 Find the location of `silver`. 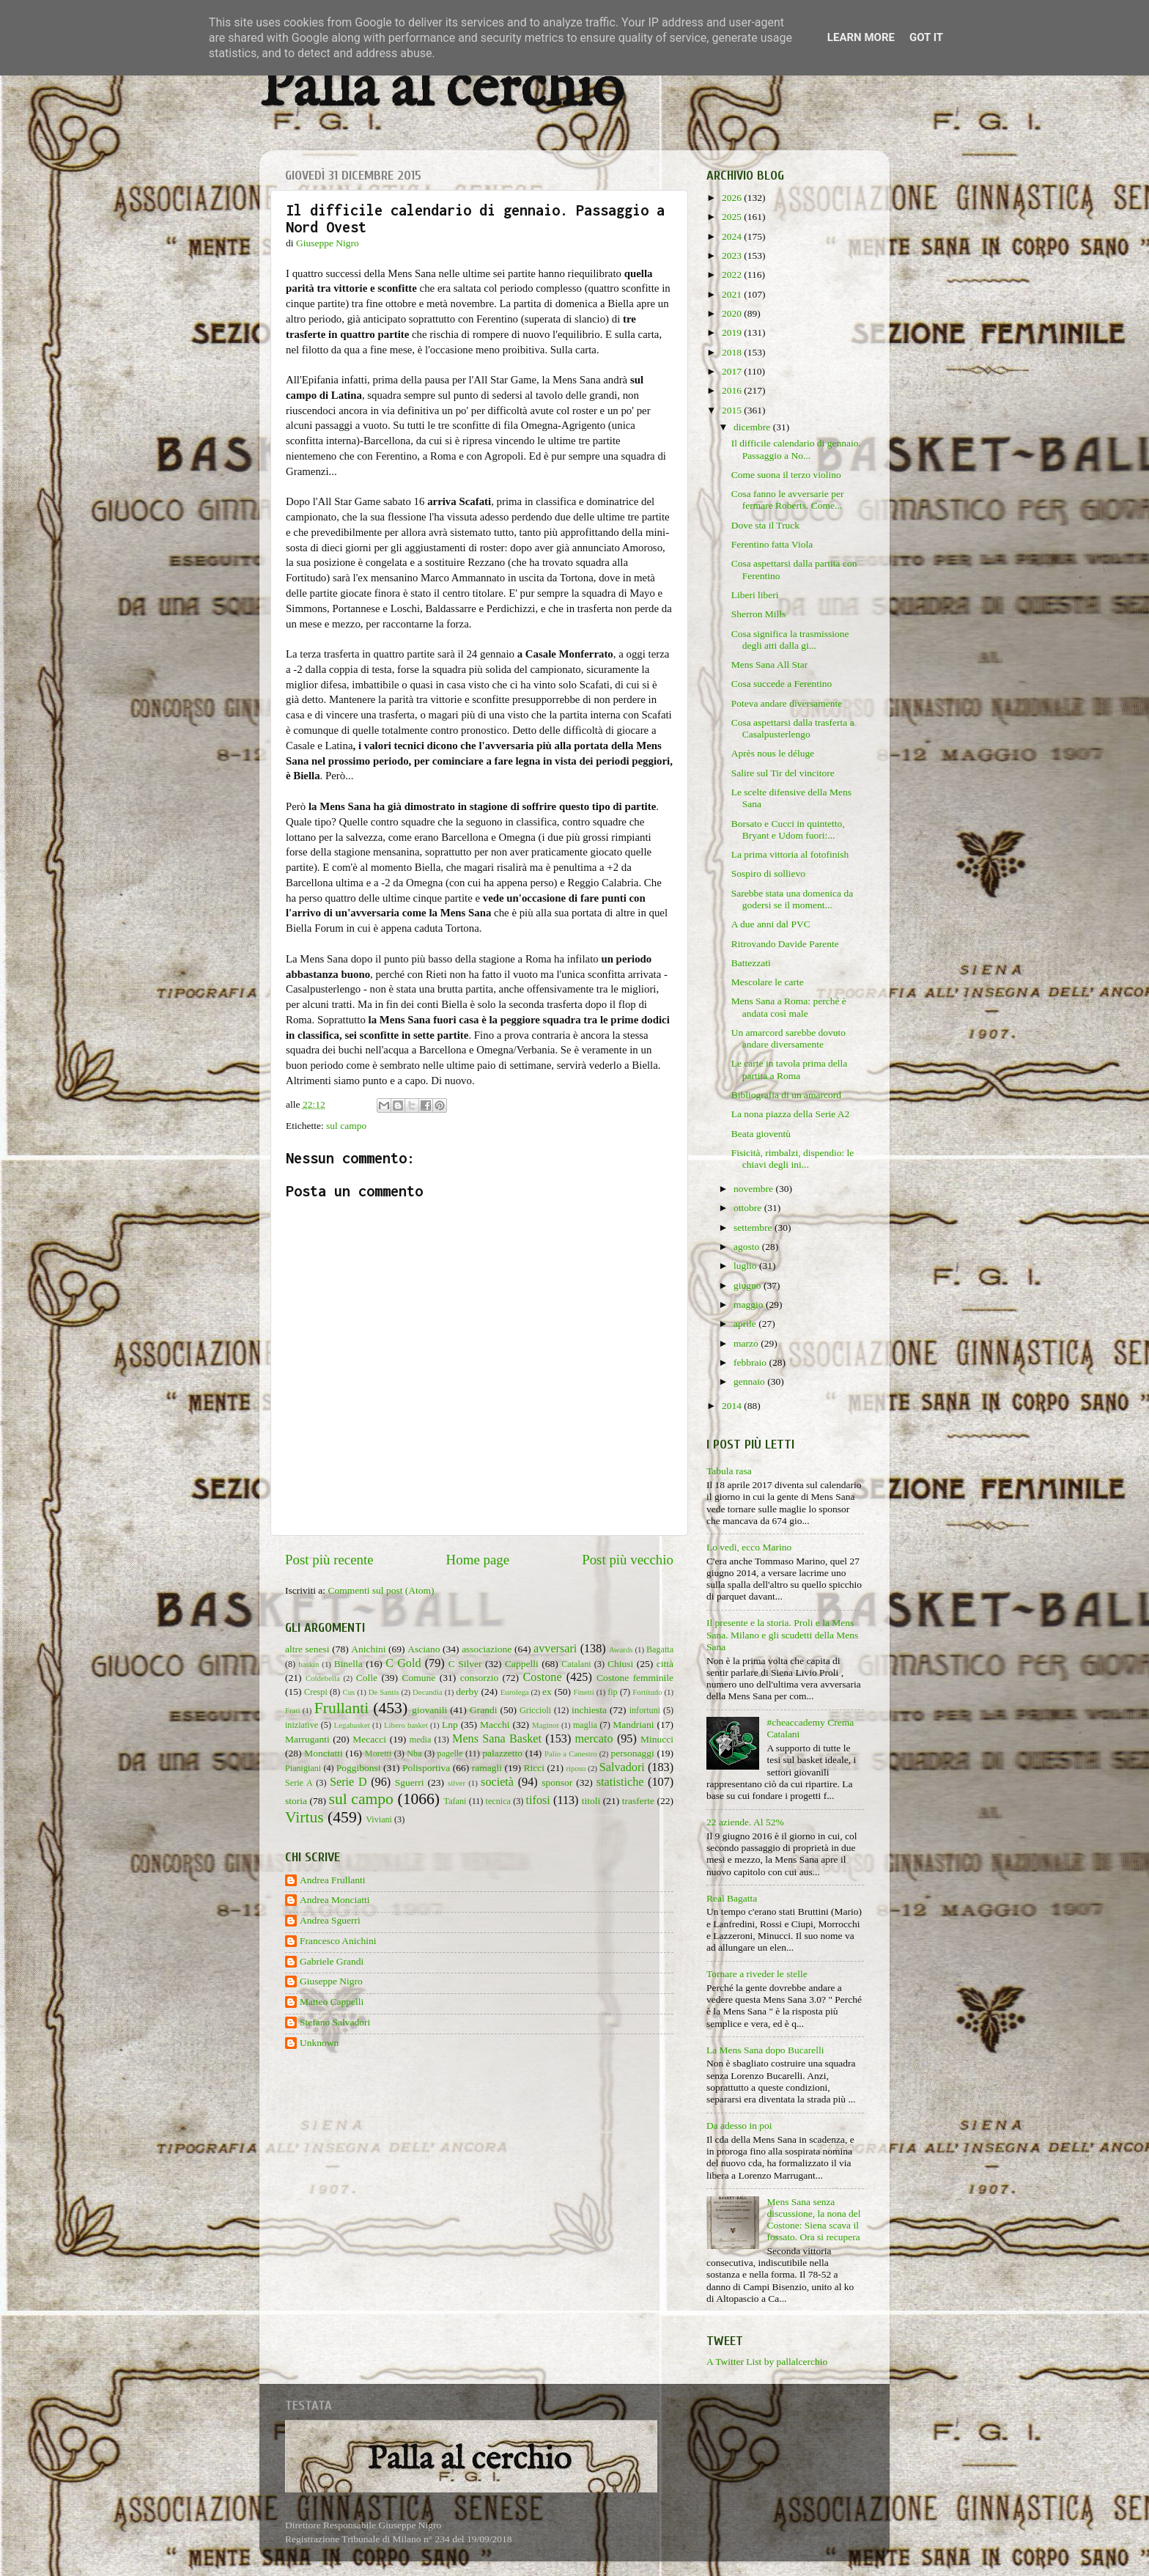

silver is located at coordinates (456, 1782).